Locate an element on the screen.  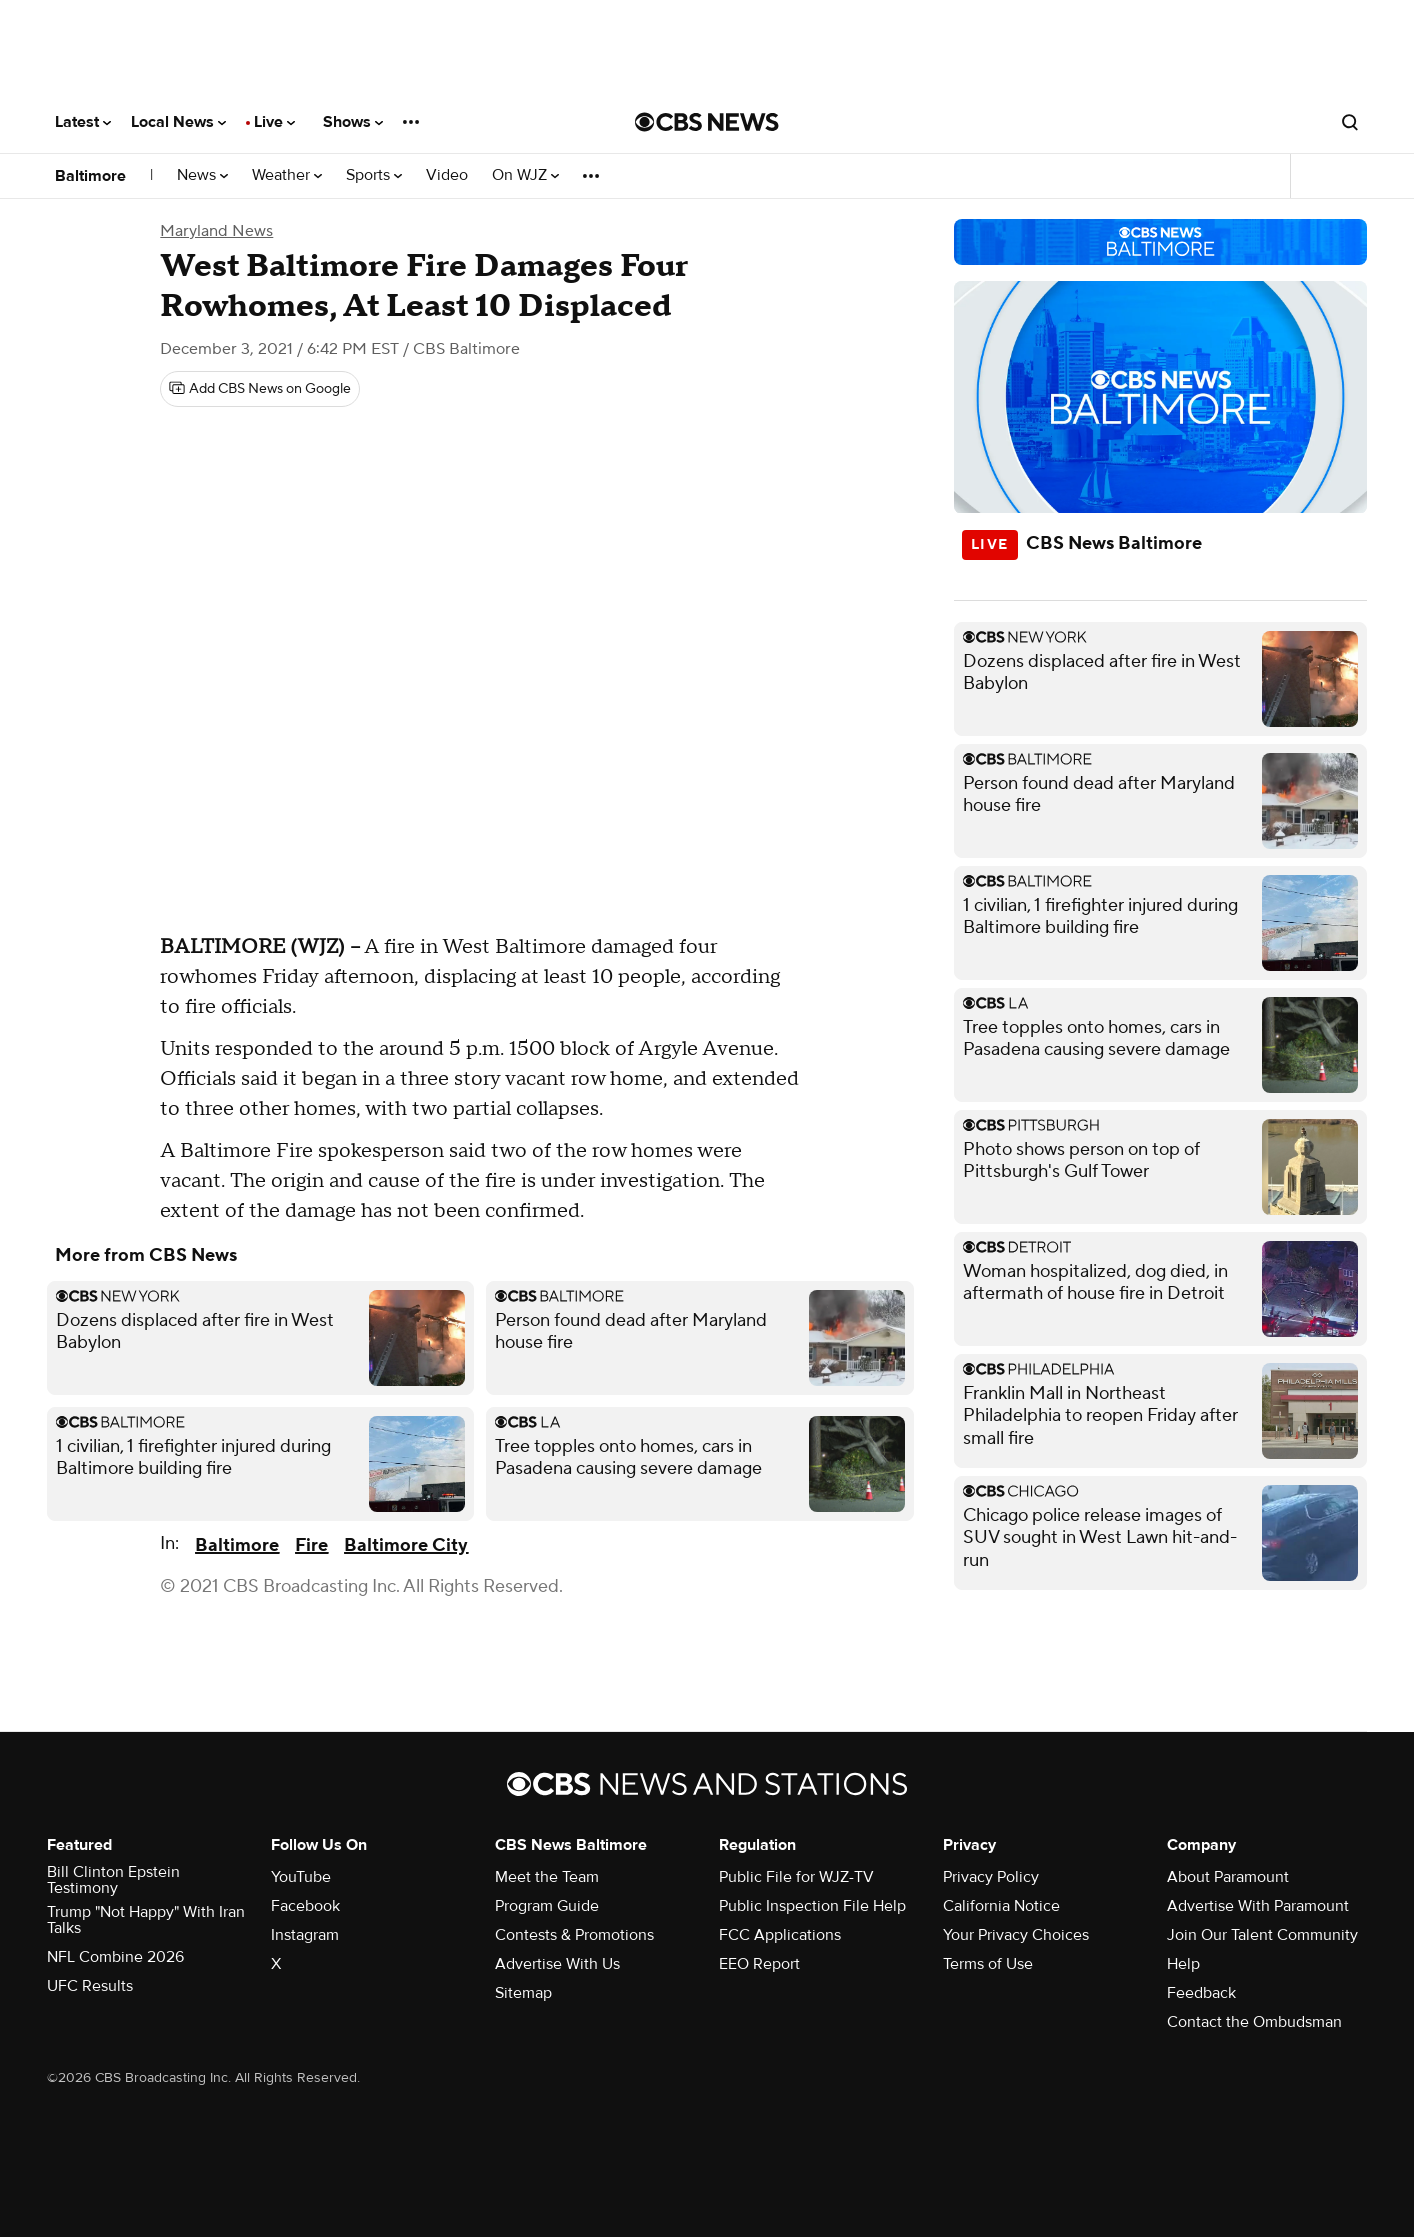
YouTube is located at coordinates (301, 1877).